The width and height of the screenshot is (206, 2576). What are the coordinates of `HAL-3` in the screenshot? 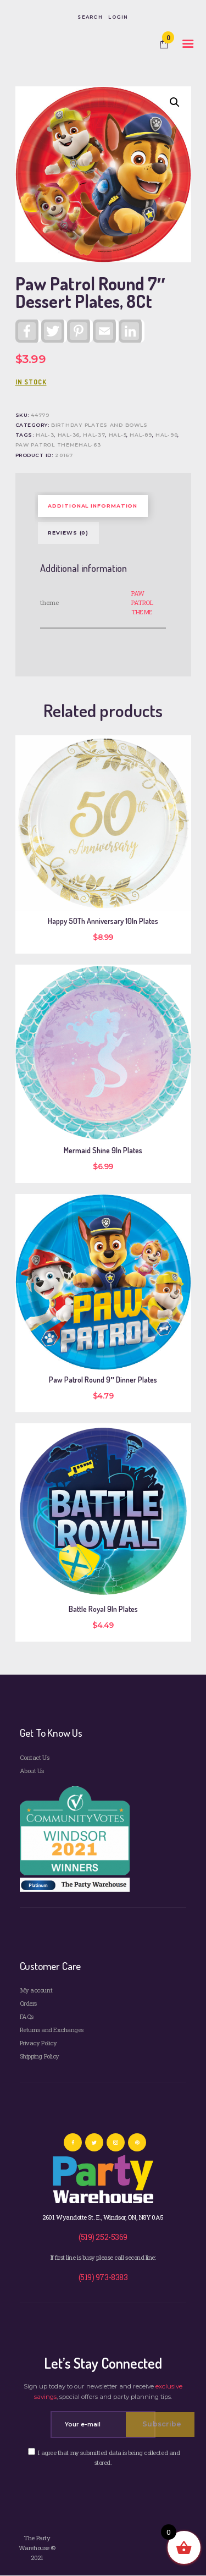 It's located at (45, 435).